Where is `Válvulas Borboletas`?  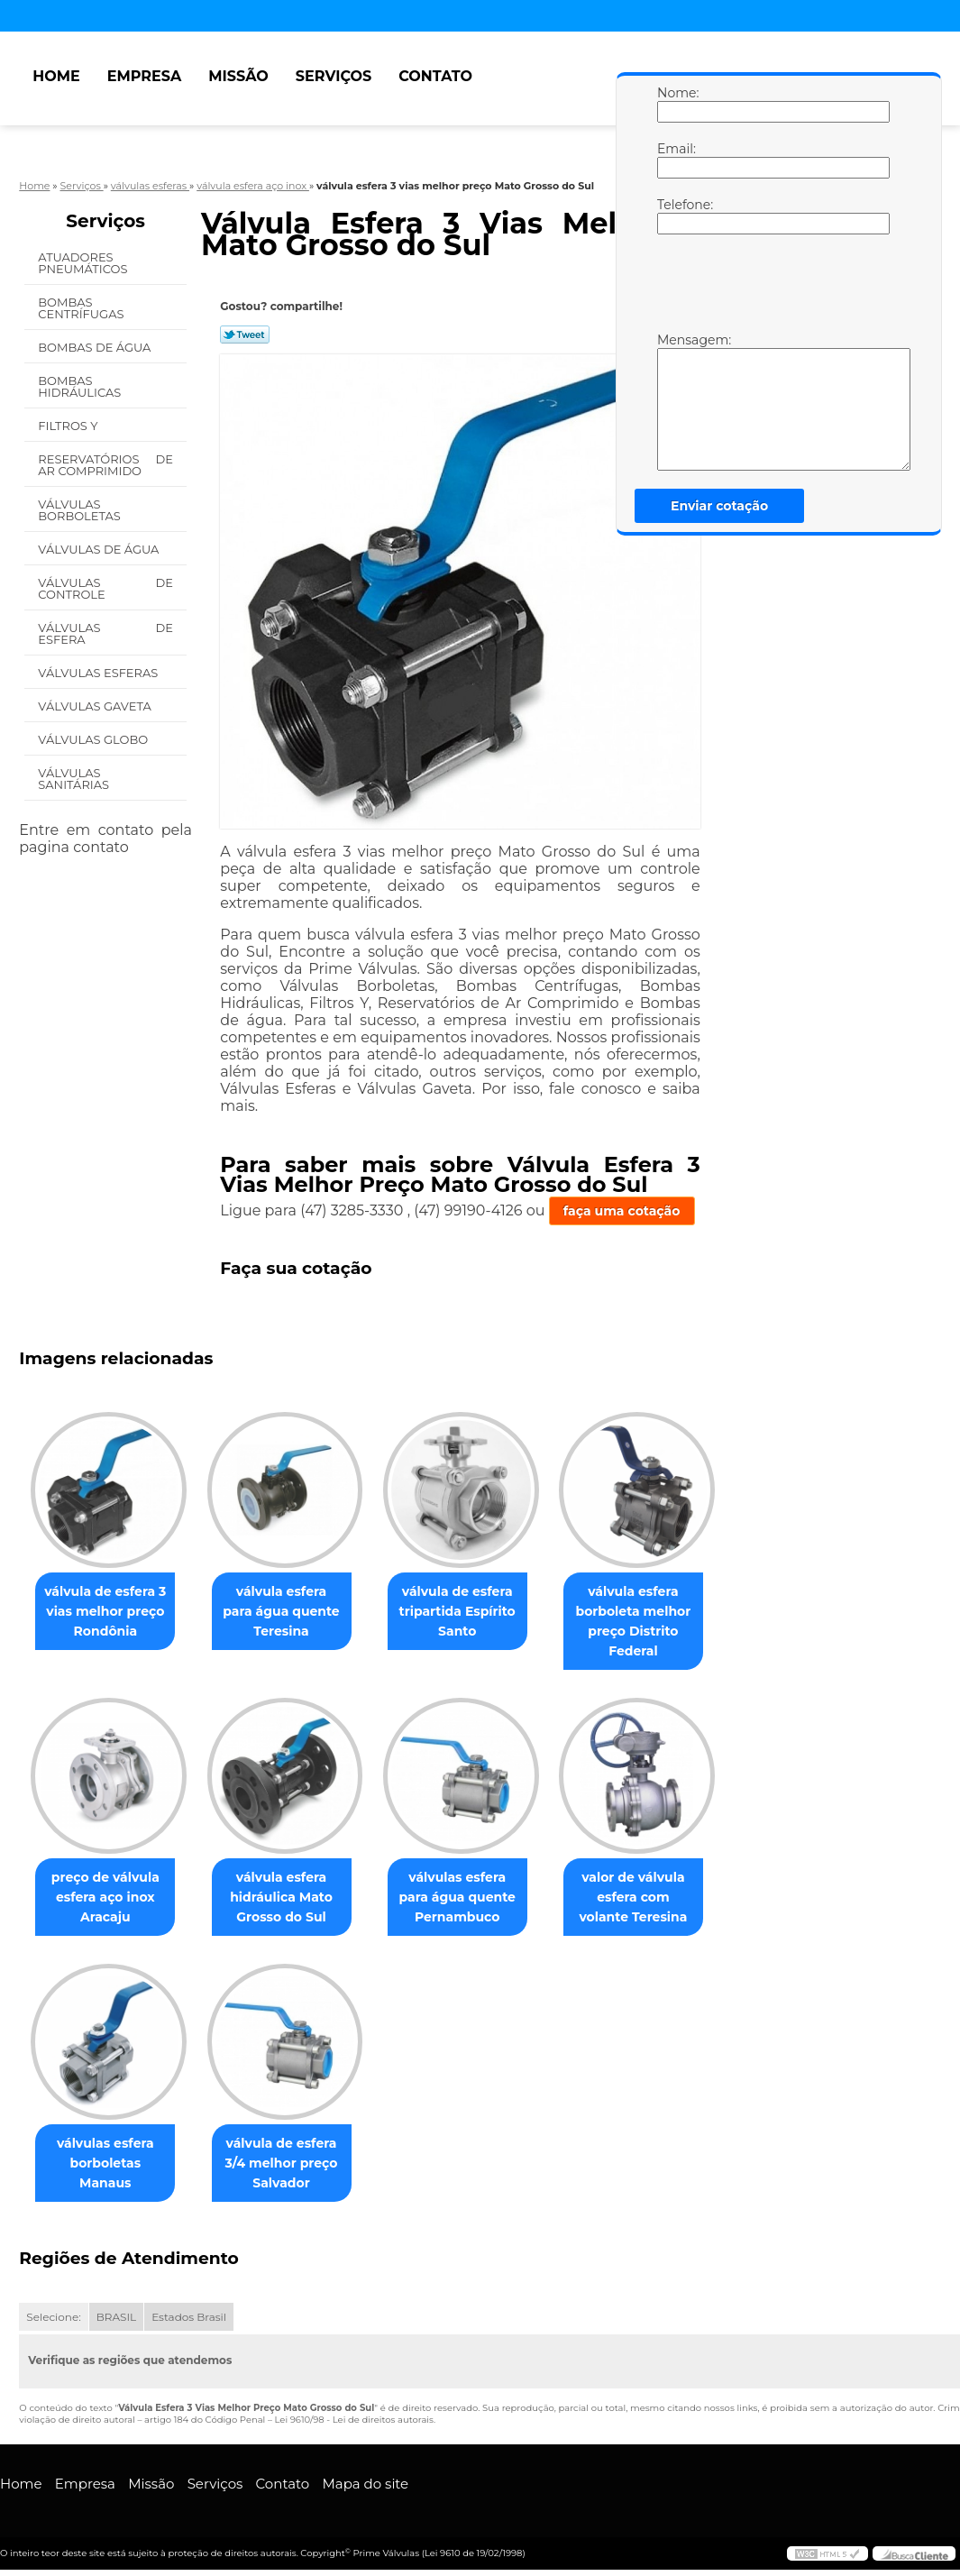 Válvulas Borboletas is located at coordinates (80, 510).